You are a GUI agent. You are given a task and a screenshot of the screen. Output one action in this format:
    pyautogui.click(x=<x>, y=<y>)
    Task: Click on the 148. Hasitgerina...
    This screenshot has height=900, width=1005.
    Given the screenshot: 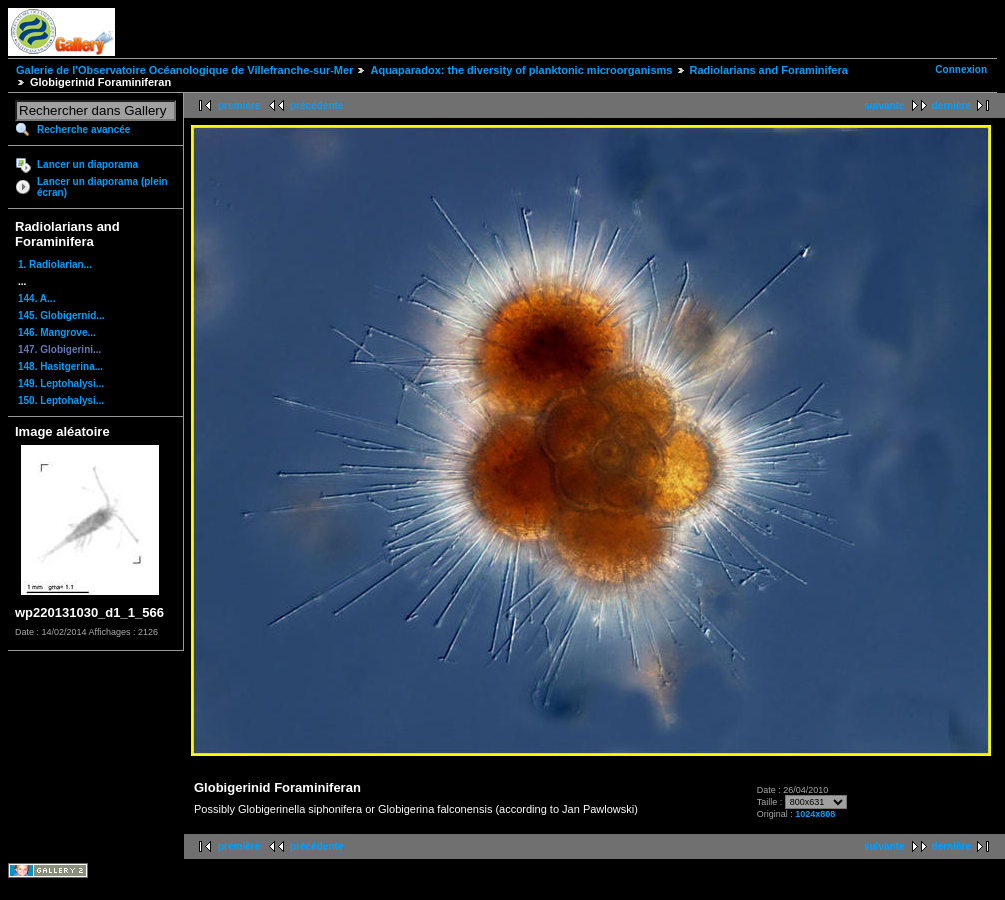 What is the action you would take?
    pyautogui.click(x=60, y=366)
    